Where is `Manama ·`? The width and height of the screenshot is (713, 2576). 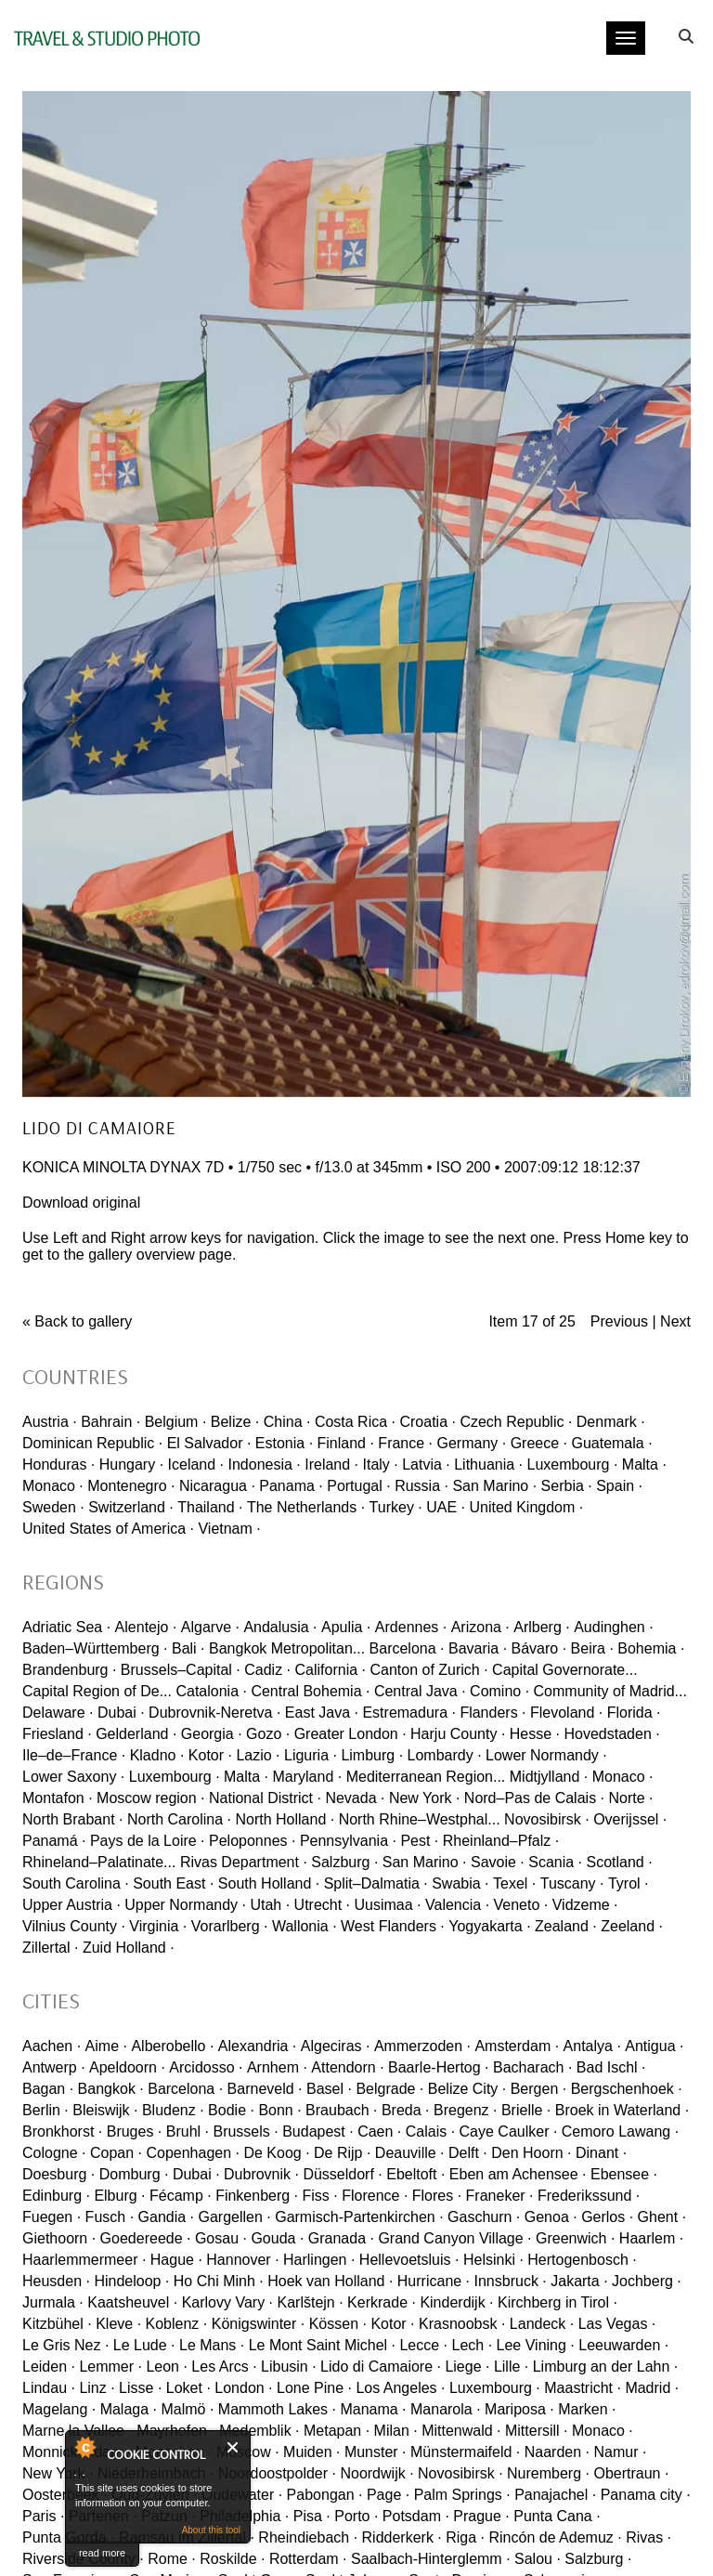
Manama · is located at coordinates (373, 2409).